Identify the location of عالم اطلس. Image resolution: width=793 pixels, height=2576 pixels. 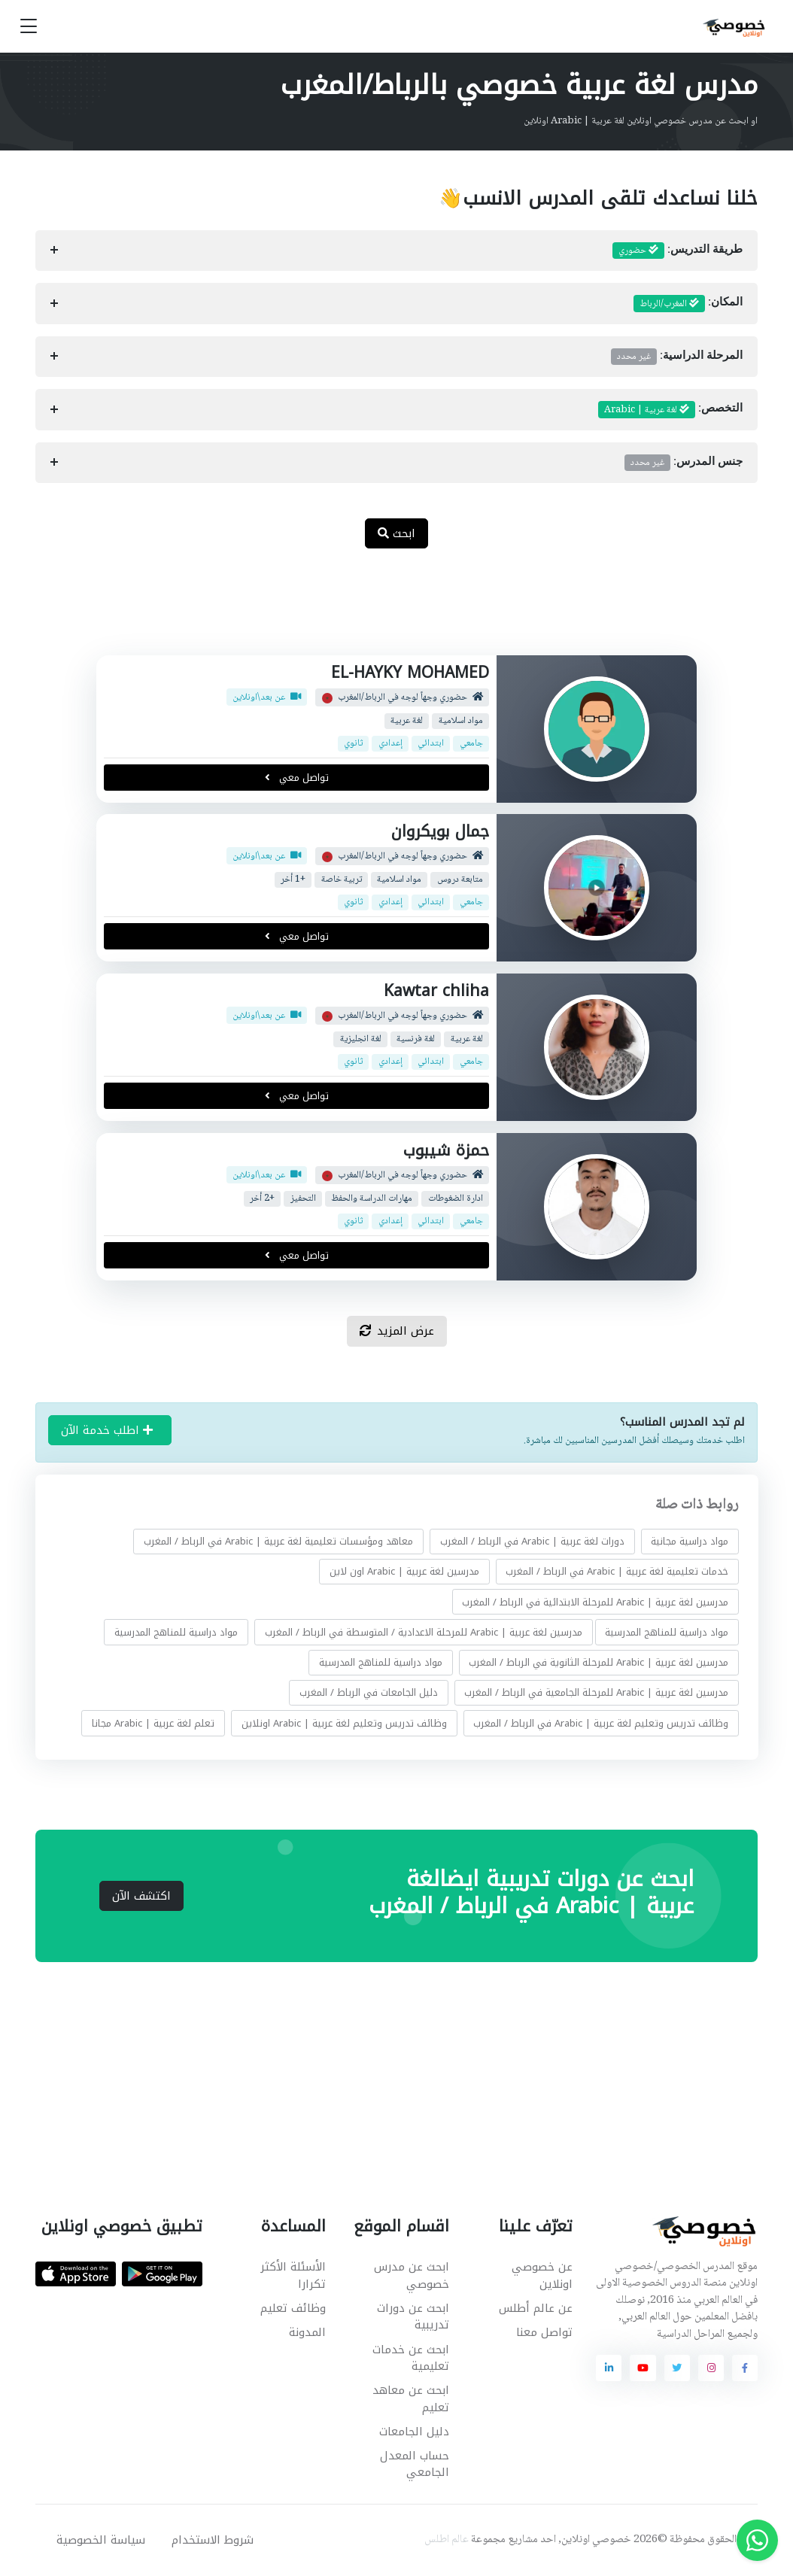
(446, 2540).